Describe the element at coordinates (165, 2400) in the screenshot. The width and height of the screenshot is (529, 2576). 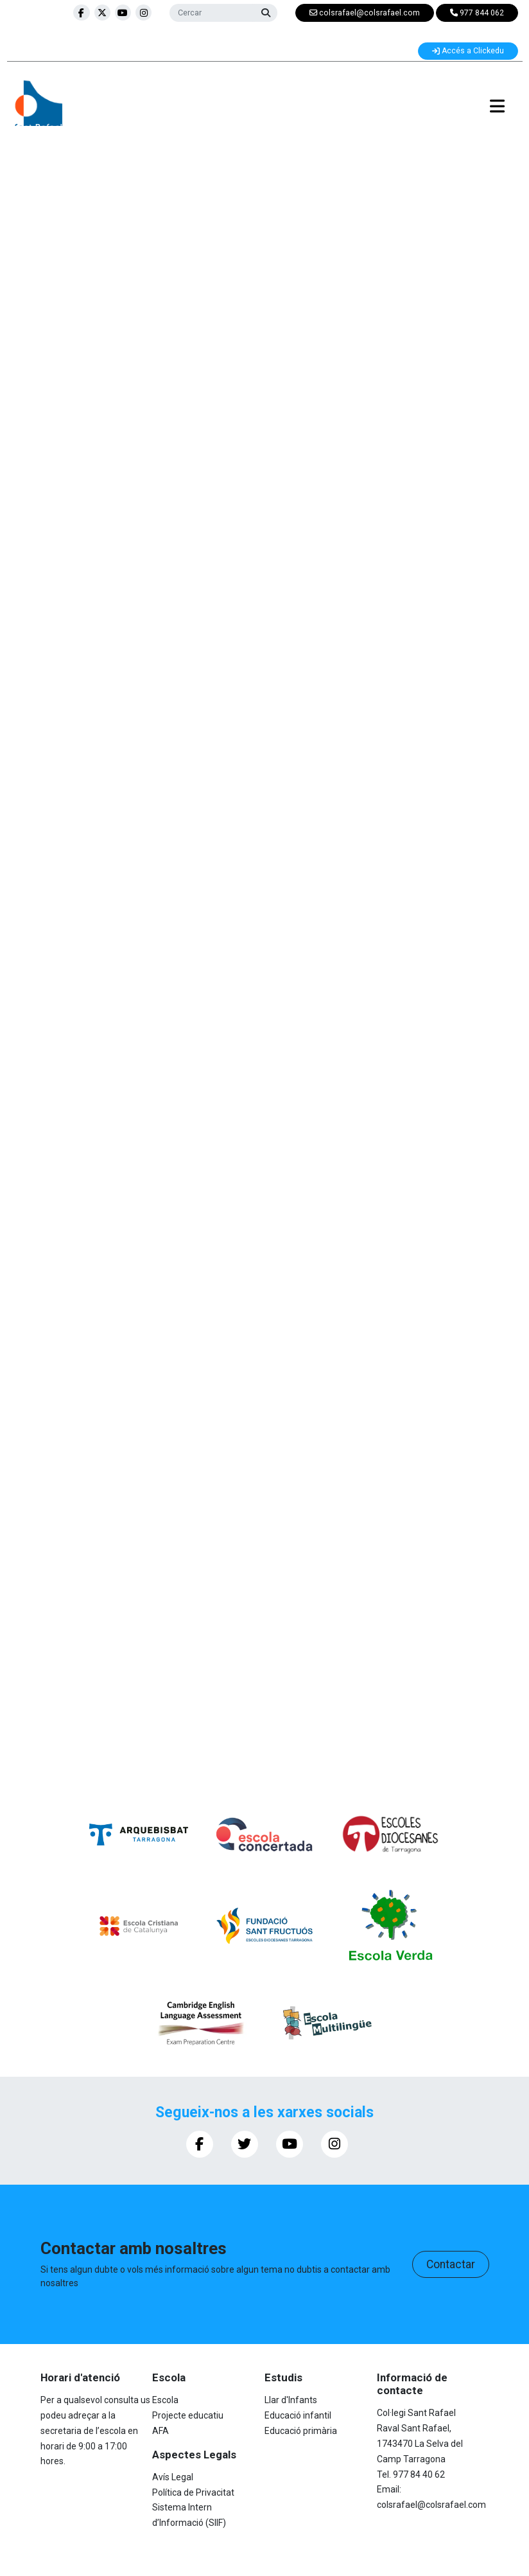
I see `Escola` at that location.